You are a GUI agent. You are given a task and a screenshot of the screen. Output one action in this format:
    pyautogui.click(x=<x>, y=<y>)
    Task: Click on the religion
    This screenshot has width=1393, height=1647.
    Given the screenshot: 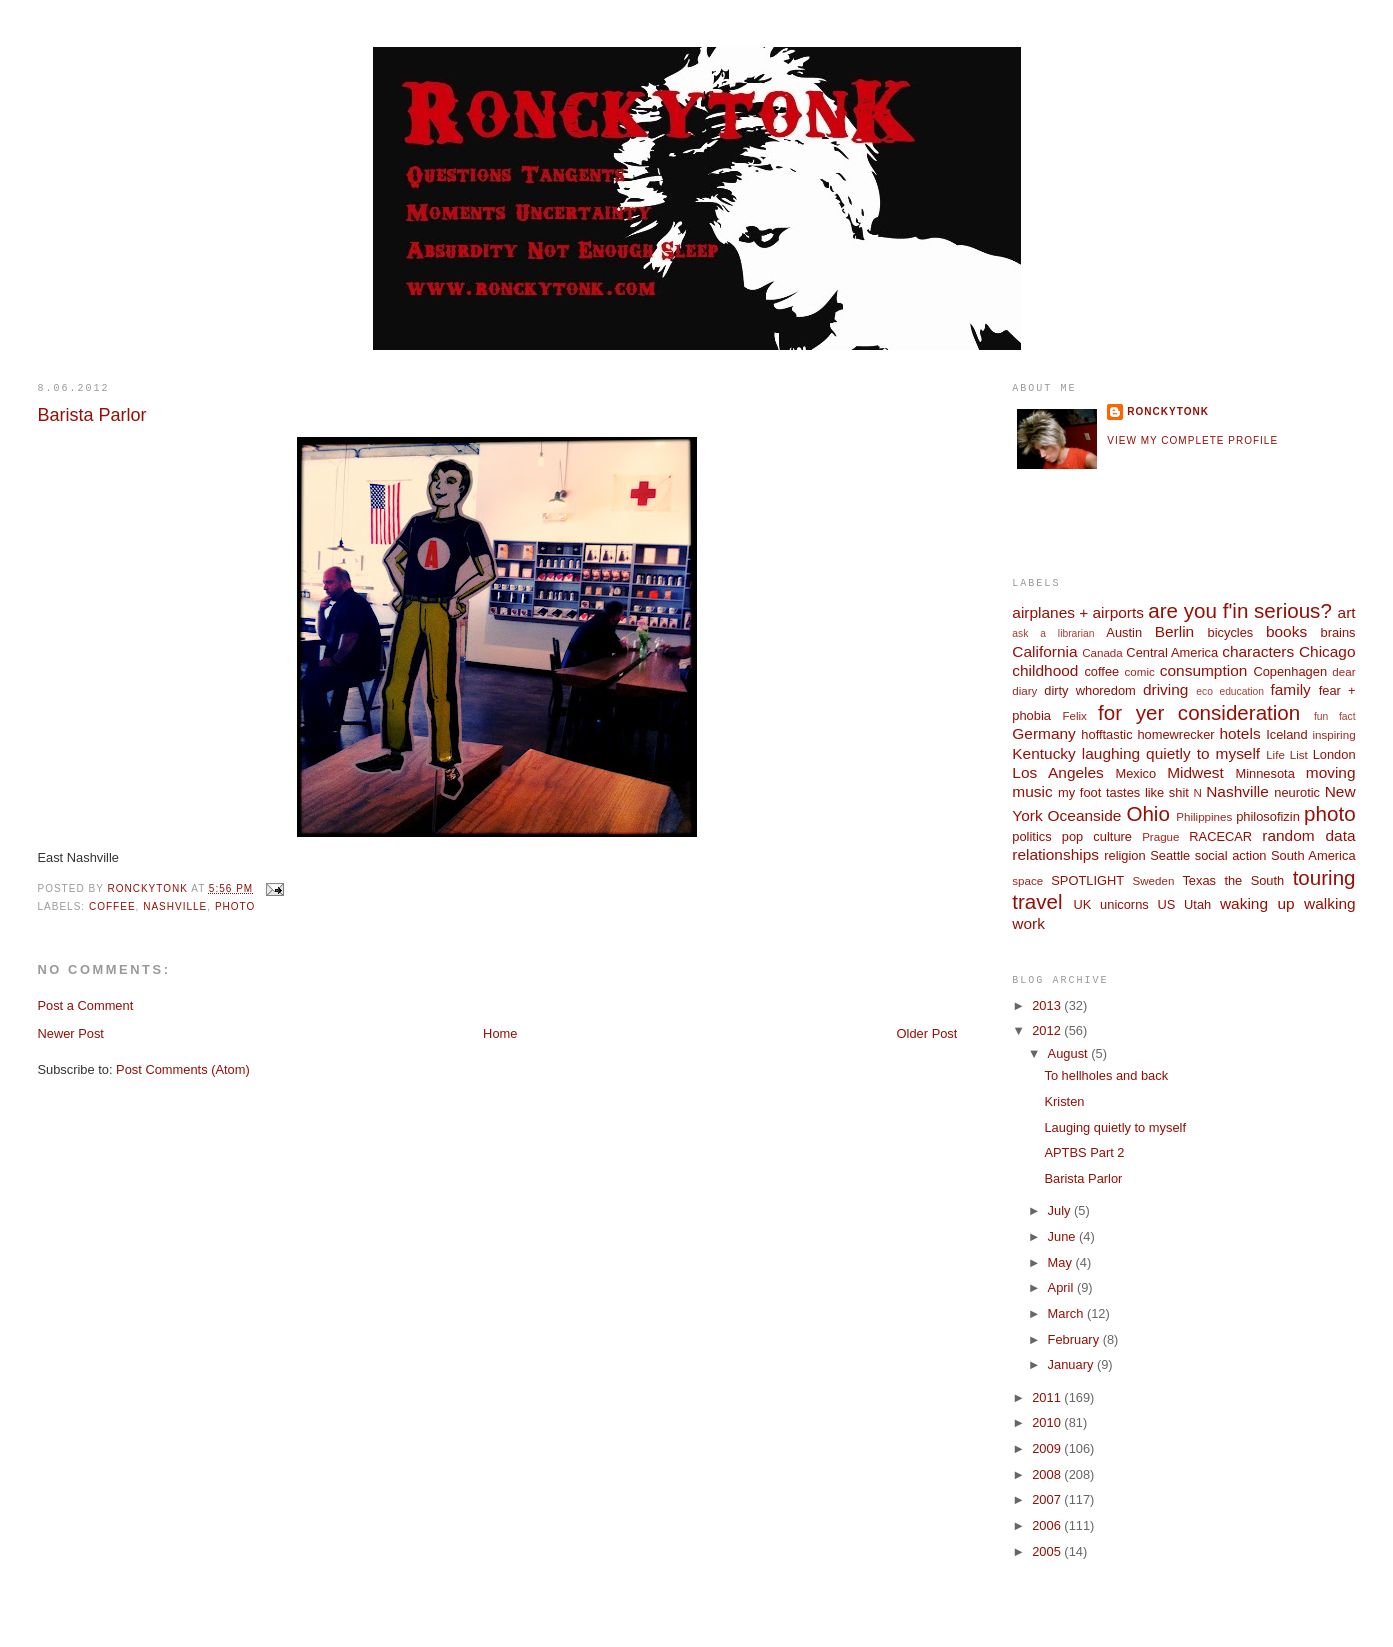 What is the action you would take?
    pyautogui.click(x=1124, y=855)
    